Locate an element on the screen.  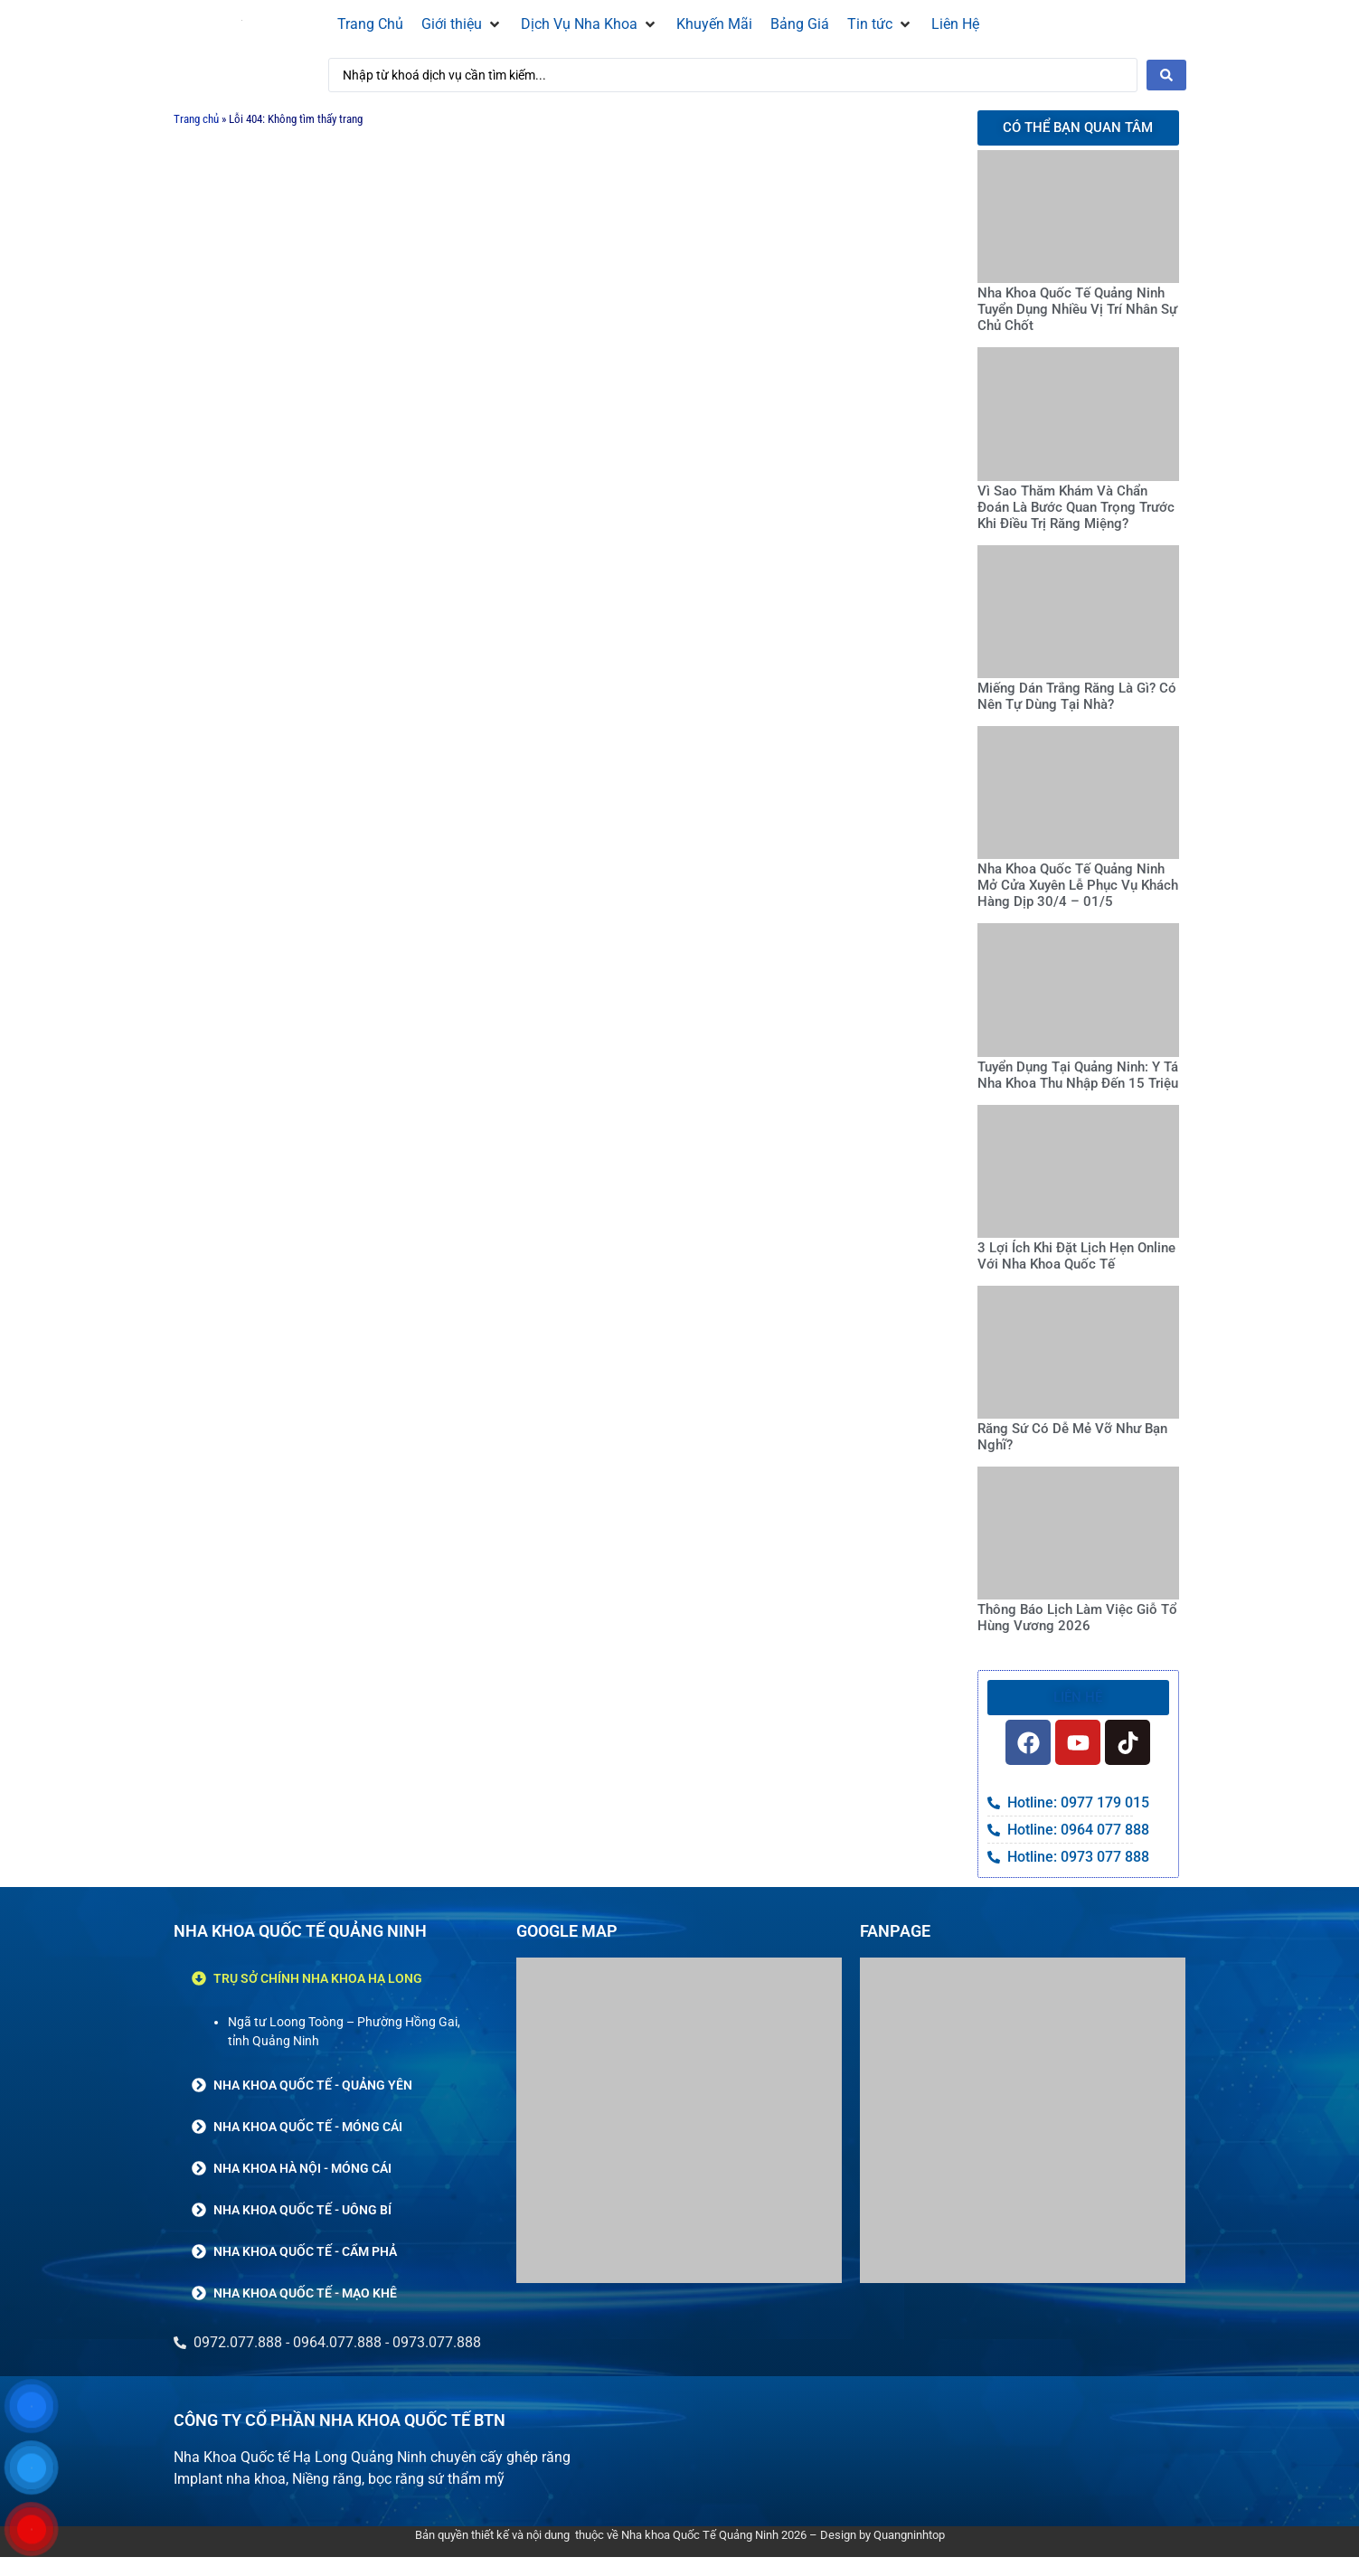
NHA KHOA QUỐC TẾ - MẠO KHÊ is located at coordinates (305, 2293).